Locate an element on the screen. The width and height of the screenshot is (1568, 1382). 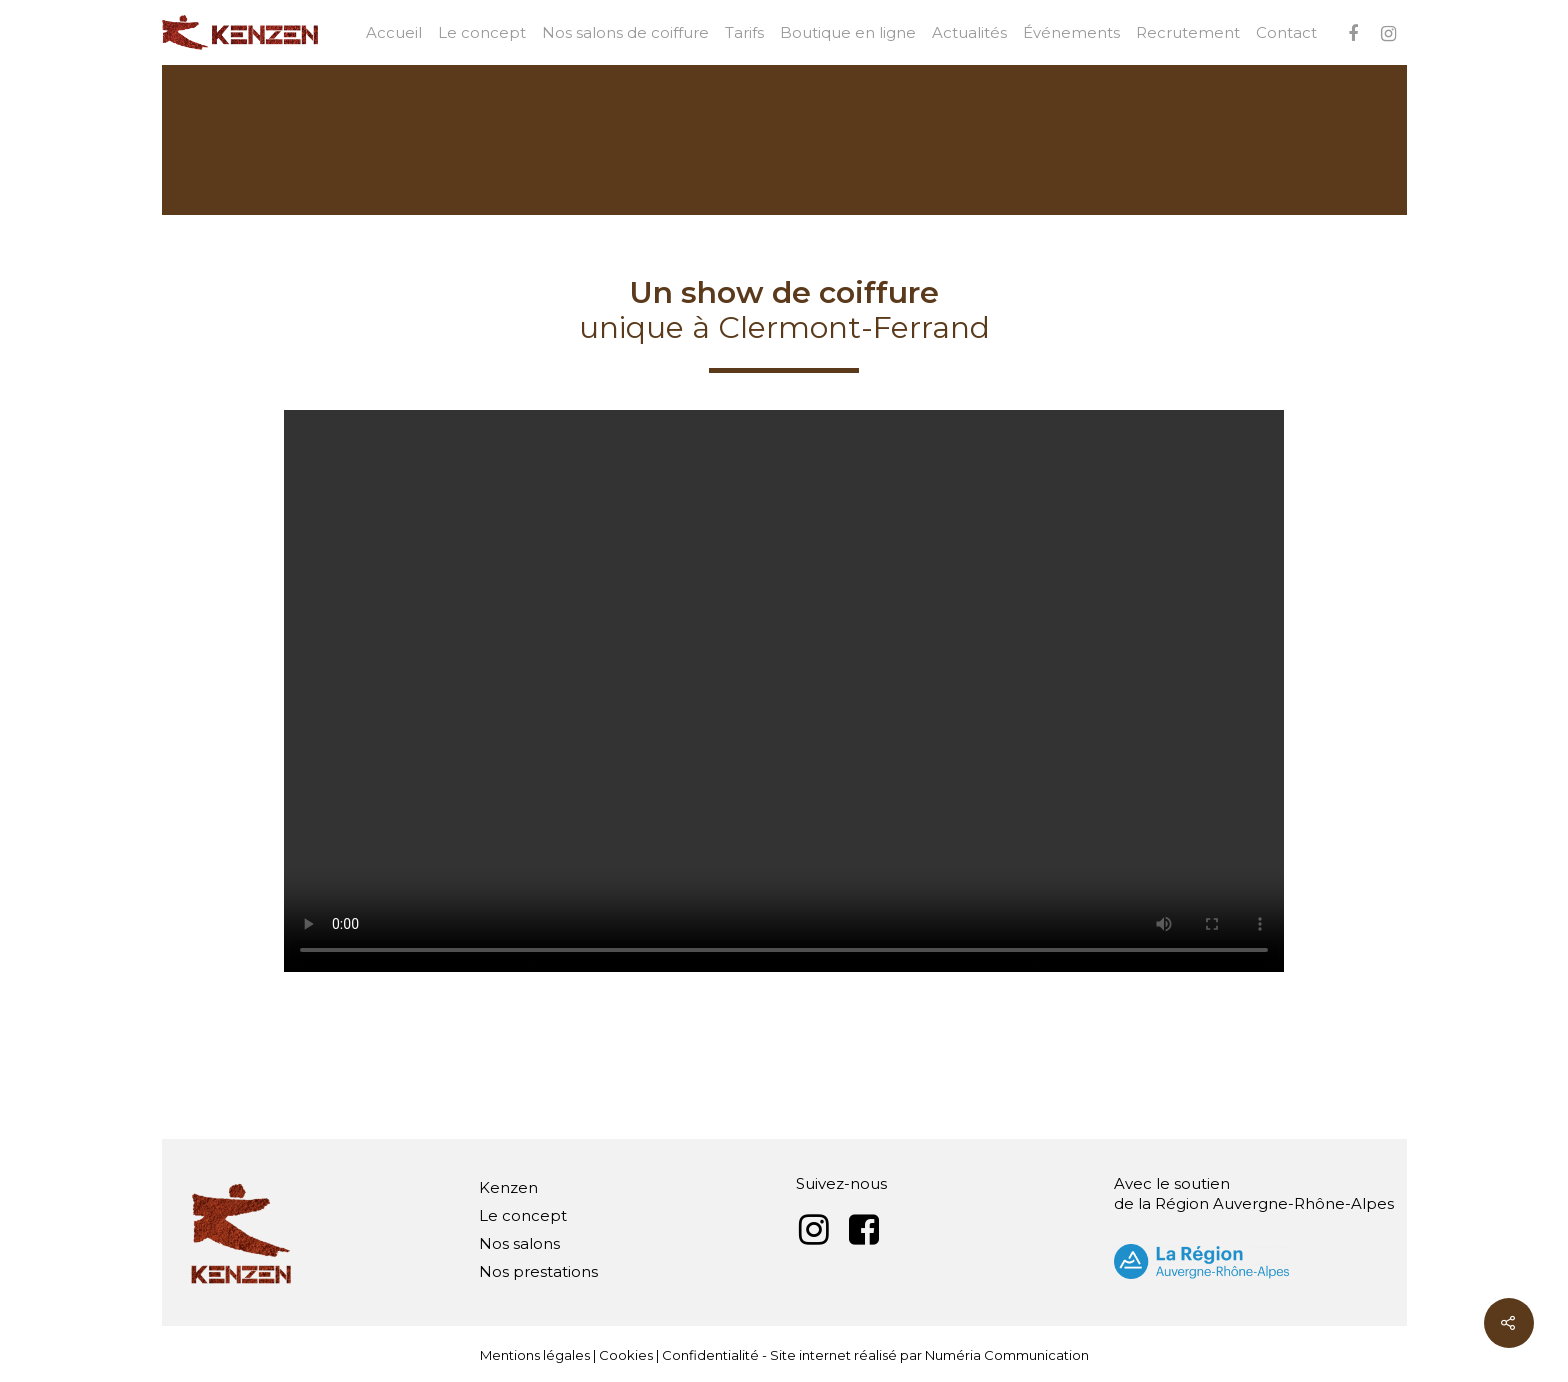
Recrutement is located at coordinates (1188, 32).